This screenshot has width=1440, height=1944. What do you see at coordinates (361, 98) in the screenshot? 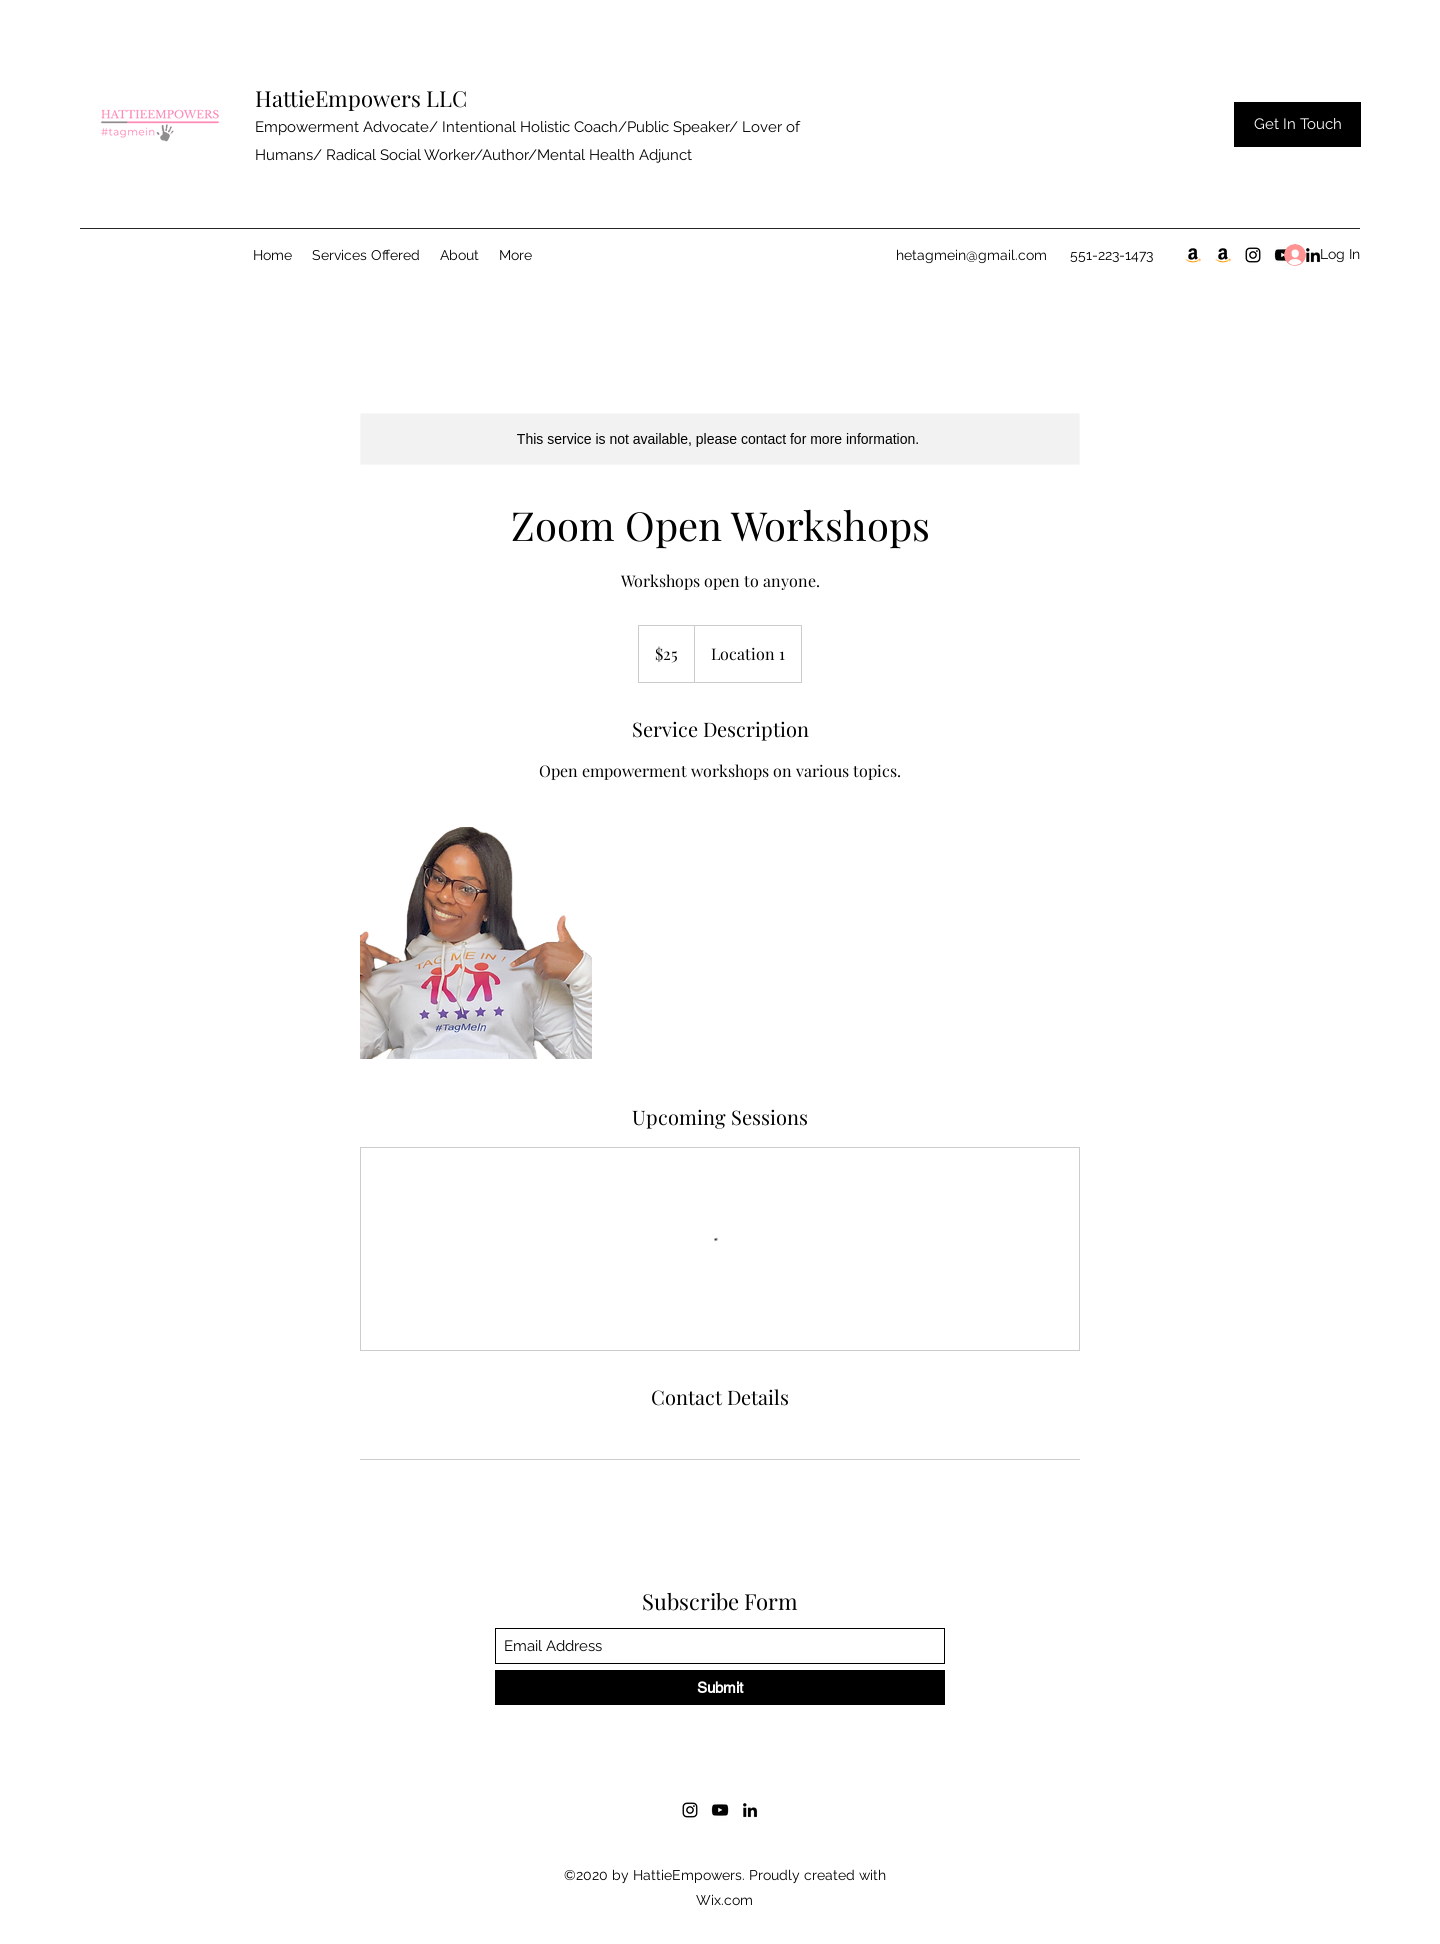
I see `HattieEmpowers LLC` at bounding box center [361, 98].